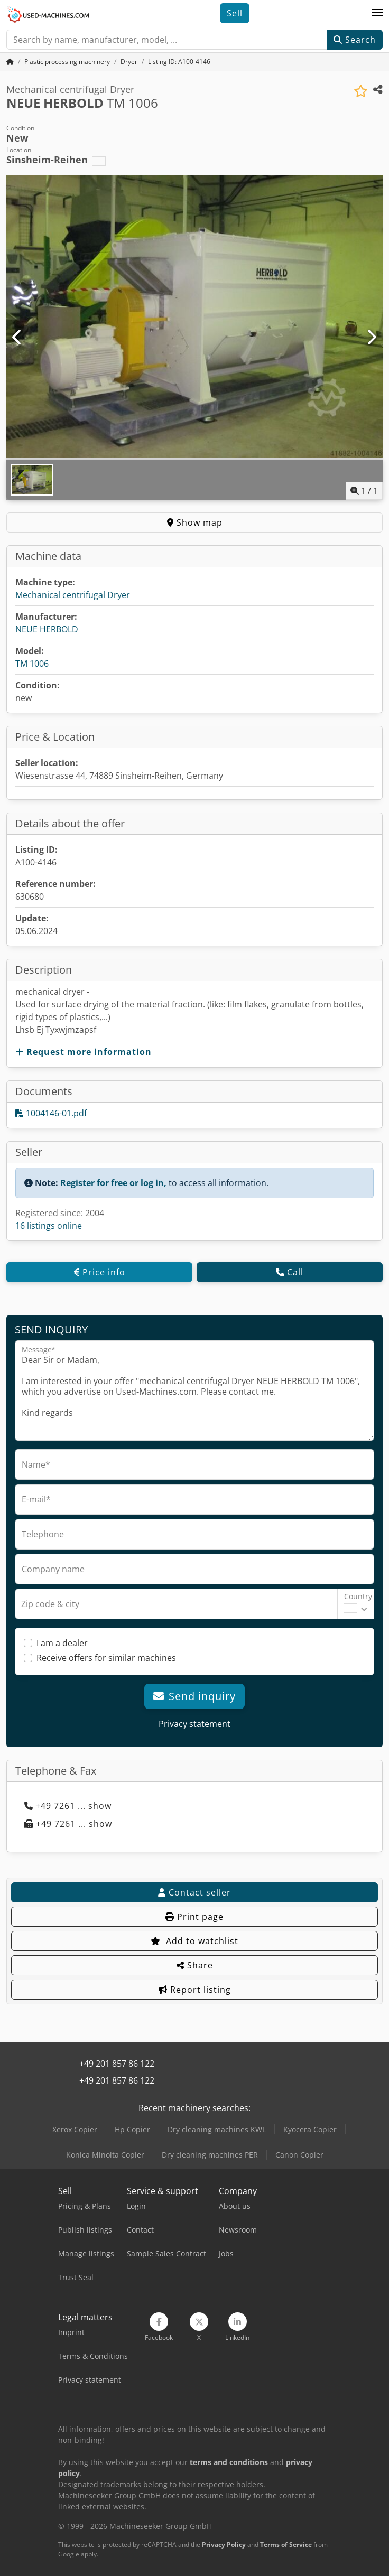 Image resolution: width=389 pixels, height=2576 pixels. Describe the element at coordinates (18, 337) in the screenshot. I see `[Previous]` at that location.